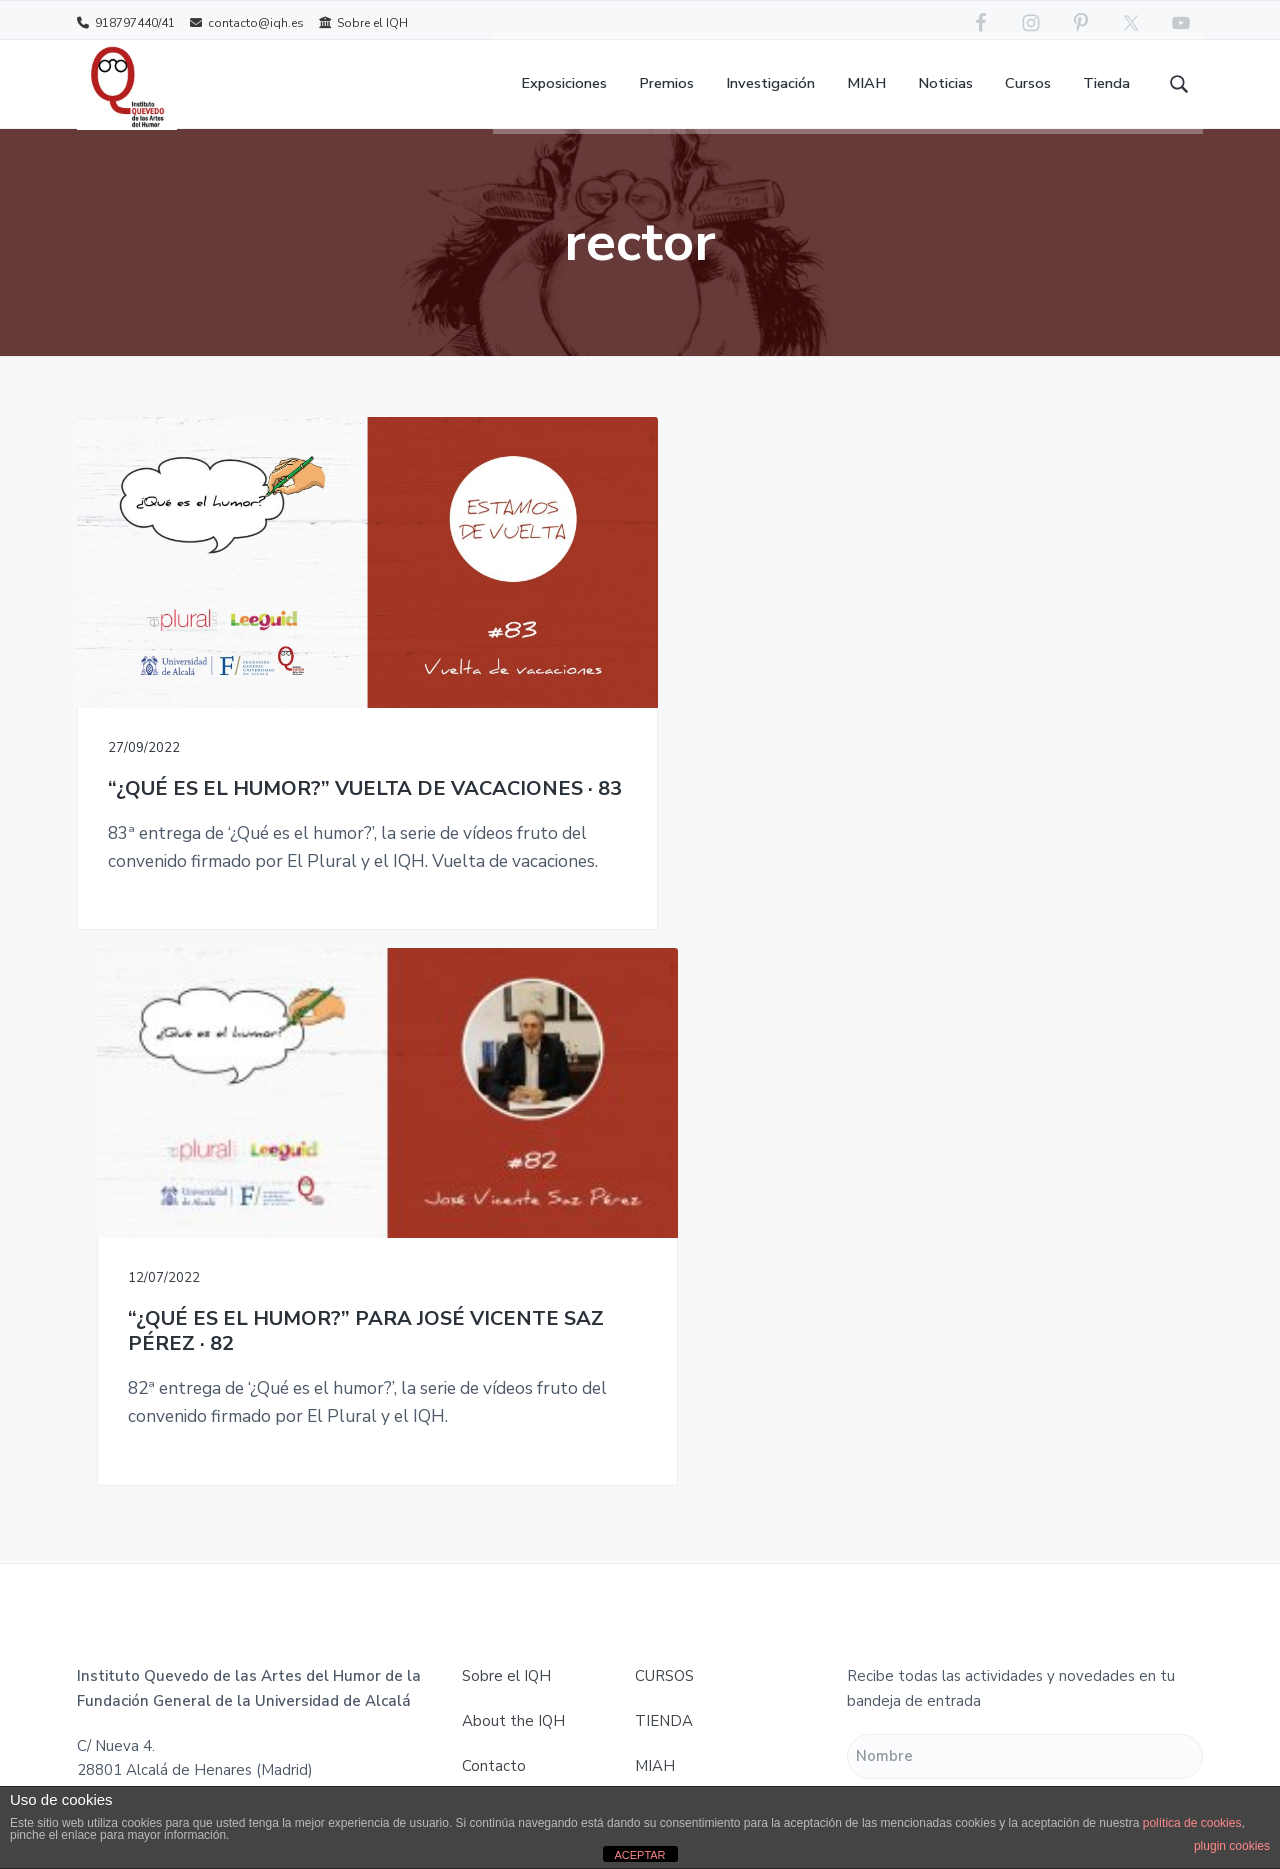  Describe the element at coordinates (251, 700) in the screenshot. I see `“¿QUÉ ES EL HUMOR?” VUELTA DE VACACIONES · 83` at that location.